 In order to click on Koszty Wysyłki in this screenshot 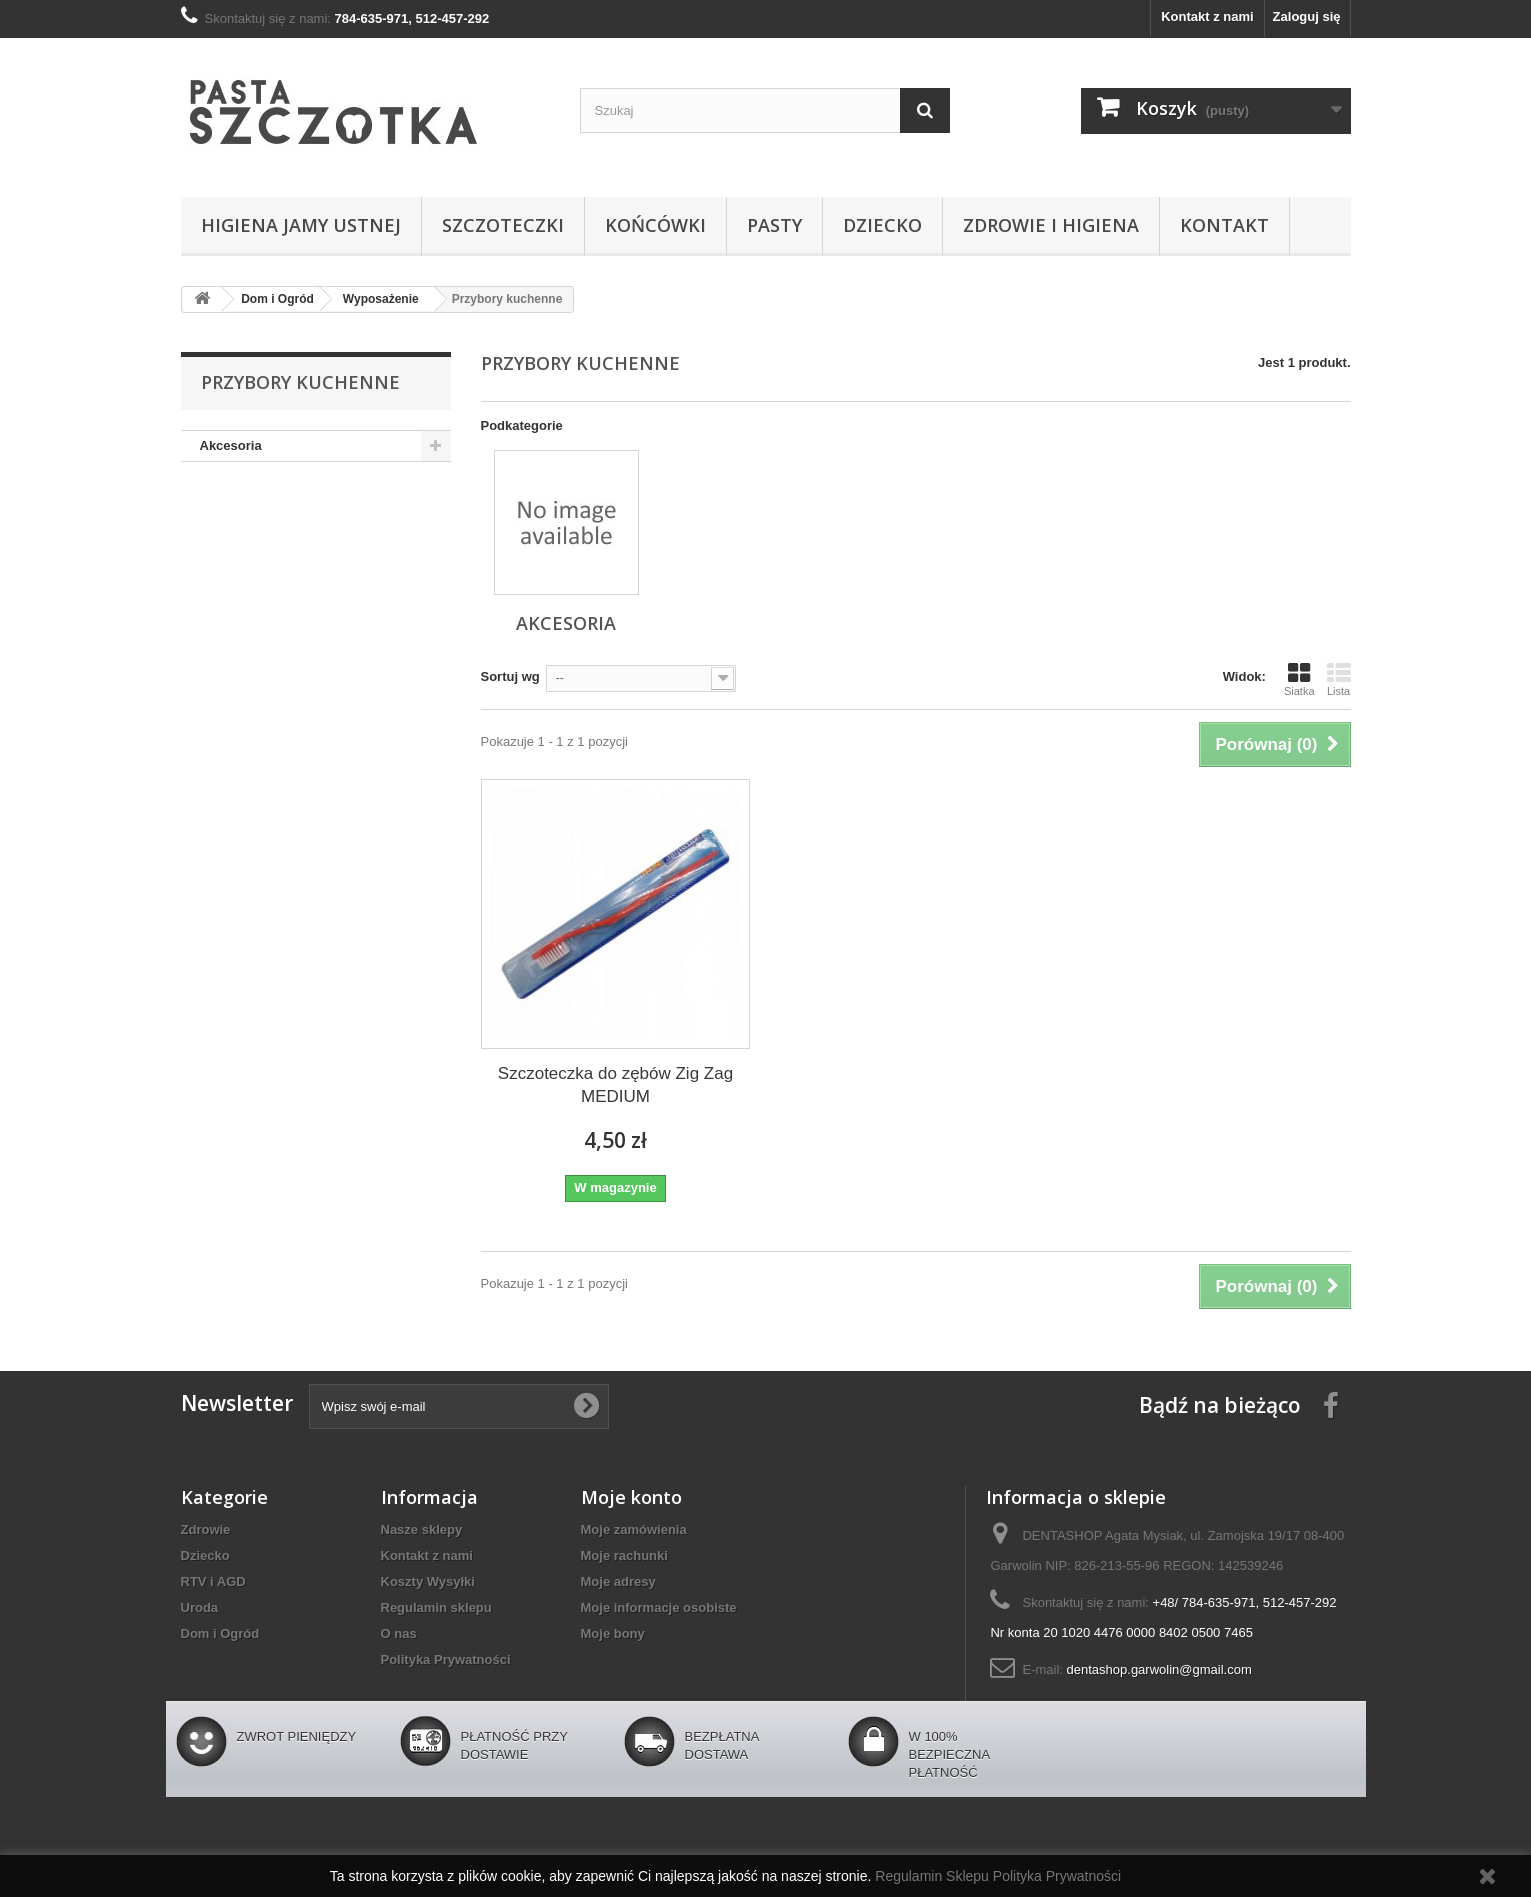, I will do `click(428, 1581)`.